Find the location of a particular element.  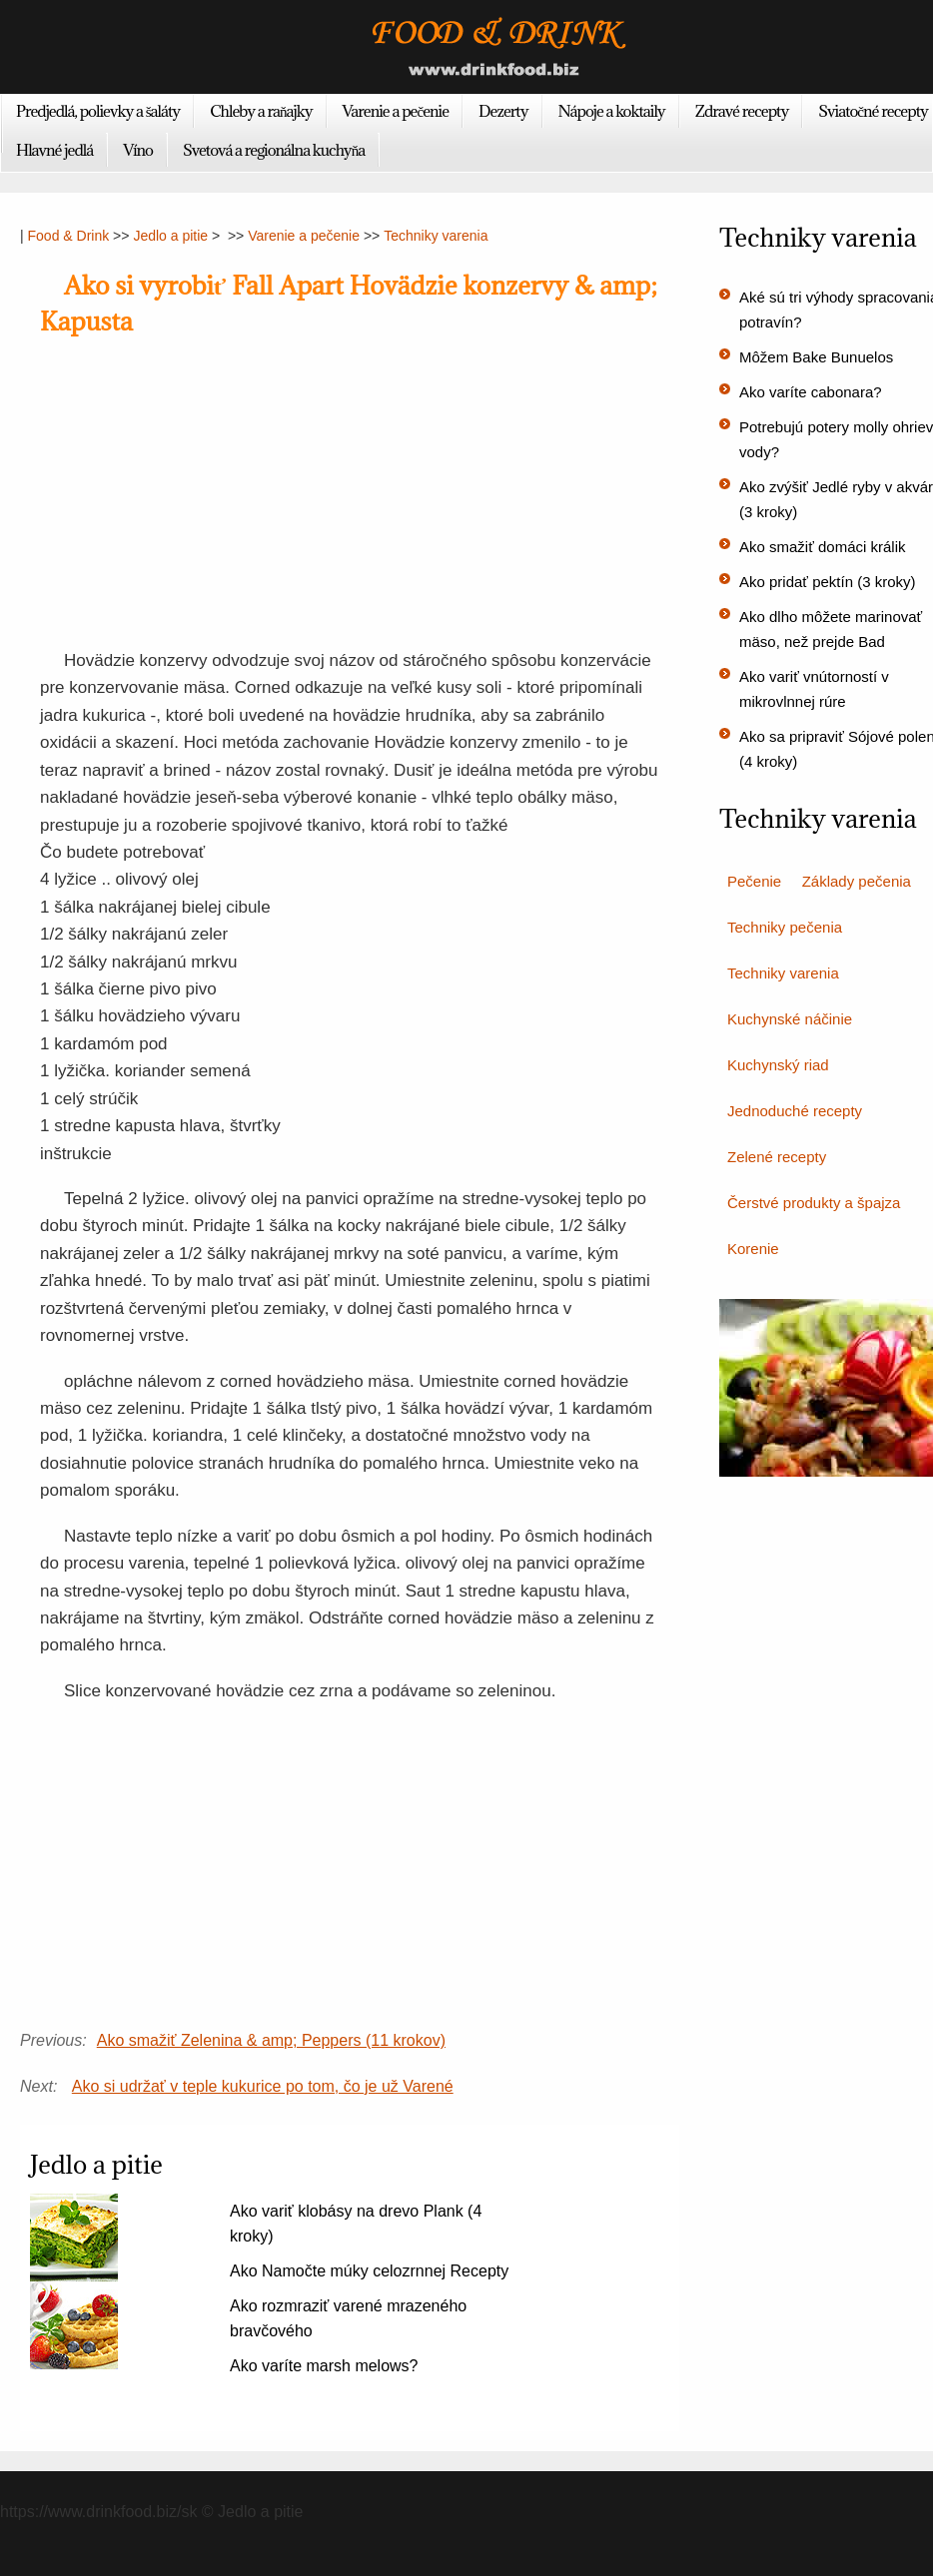

Nápoje a koktaily is located at coordinates (611, 111).